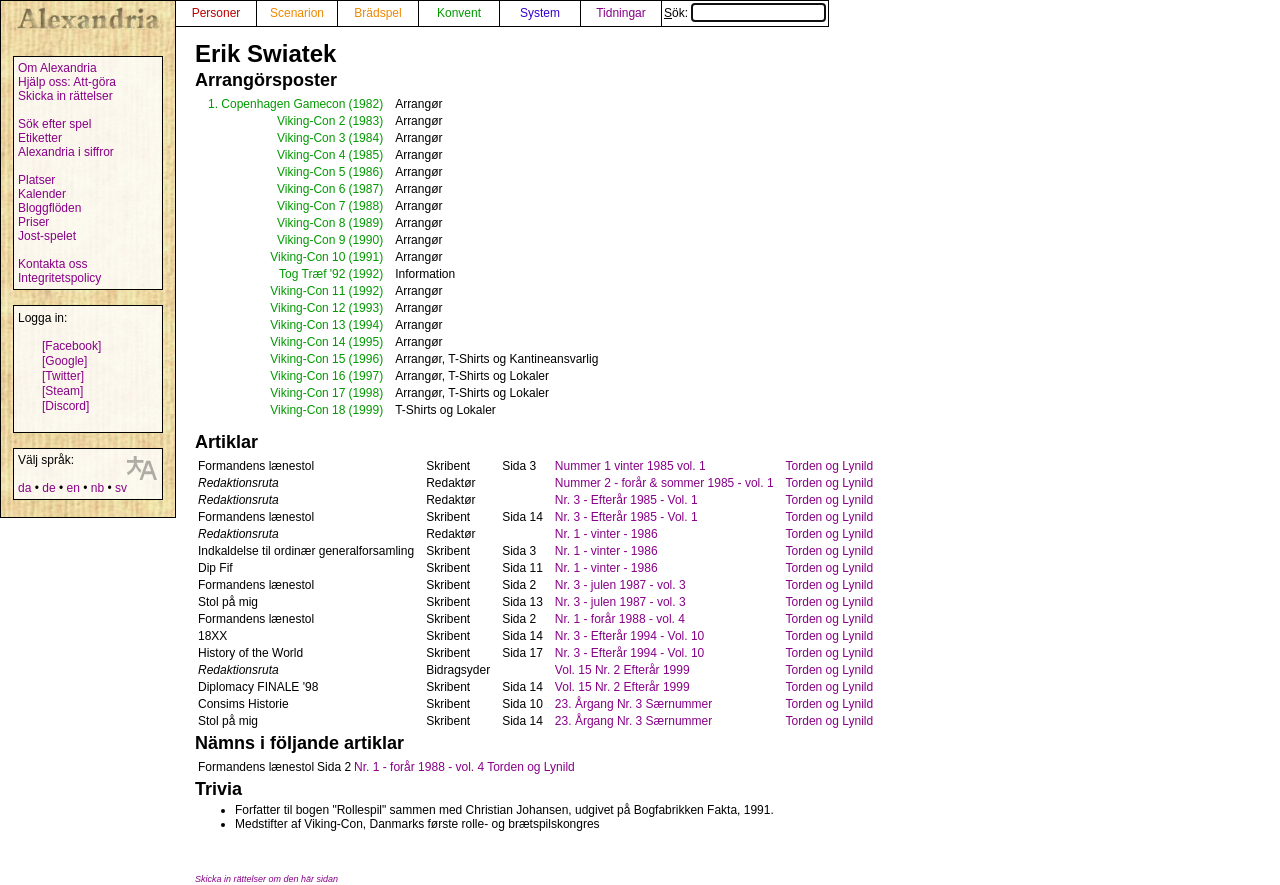 The width and height of the screenshot is (1280, 885). What do you see at coordinates (311, 155) in the screenshot?
I see `Viking-Con 4` at bounding box center [311, 155].